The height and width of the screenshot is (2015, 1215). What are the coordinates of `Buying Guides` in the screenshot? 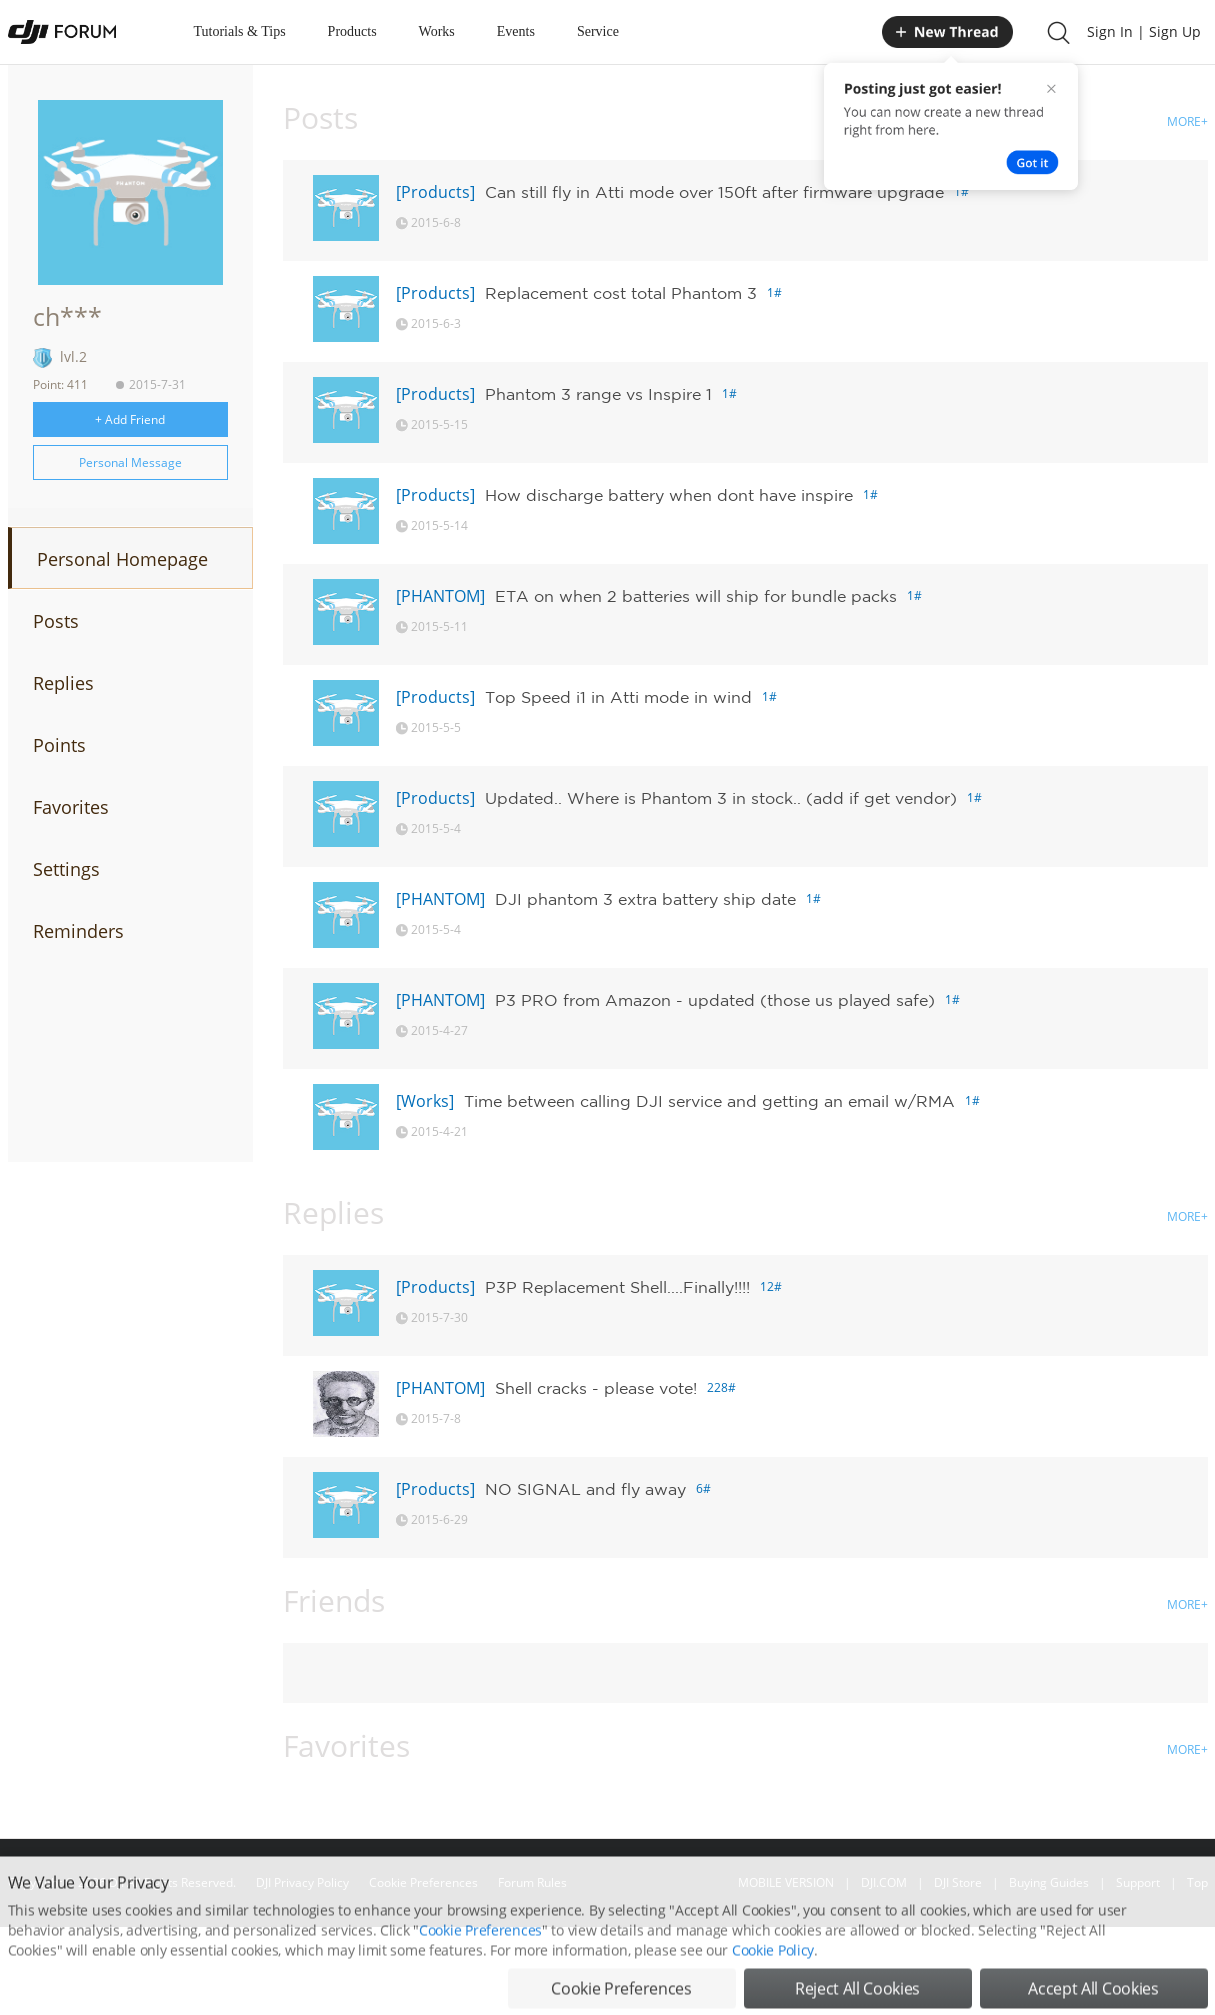 It's located at (1049, 1882).